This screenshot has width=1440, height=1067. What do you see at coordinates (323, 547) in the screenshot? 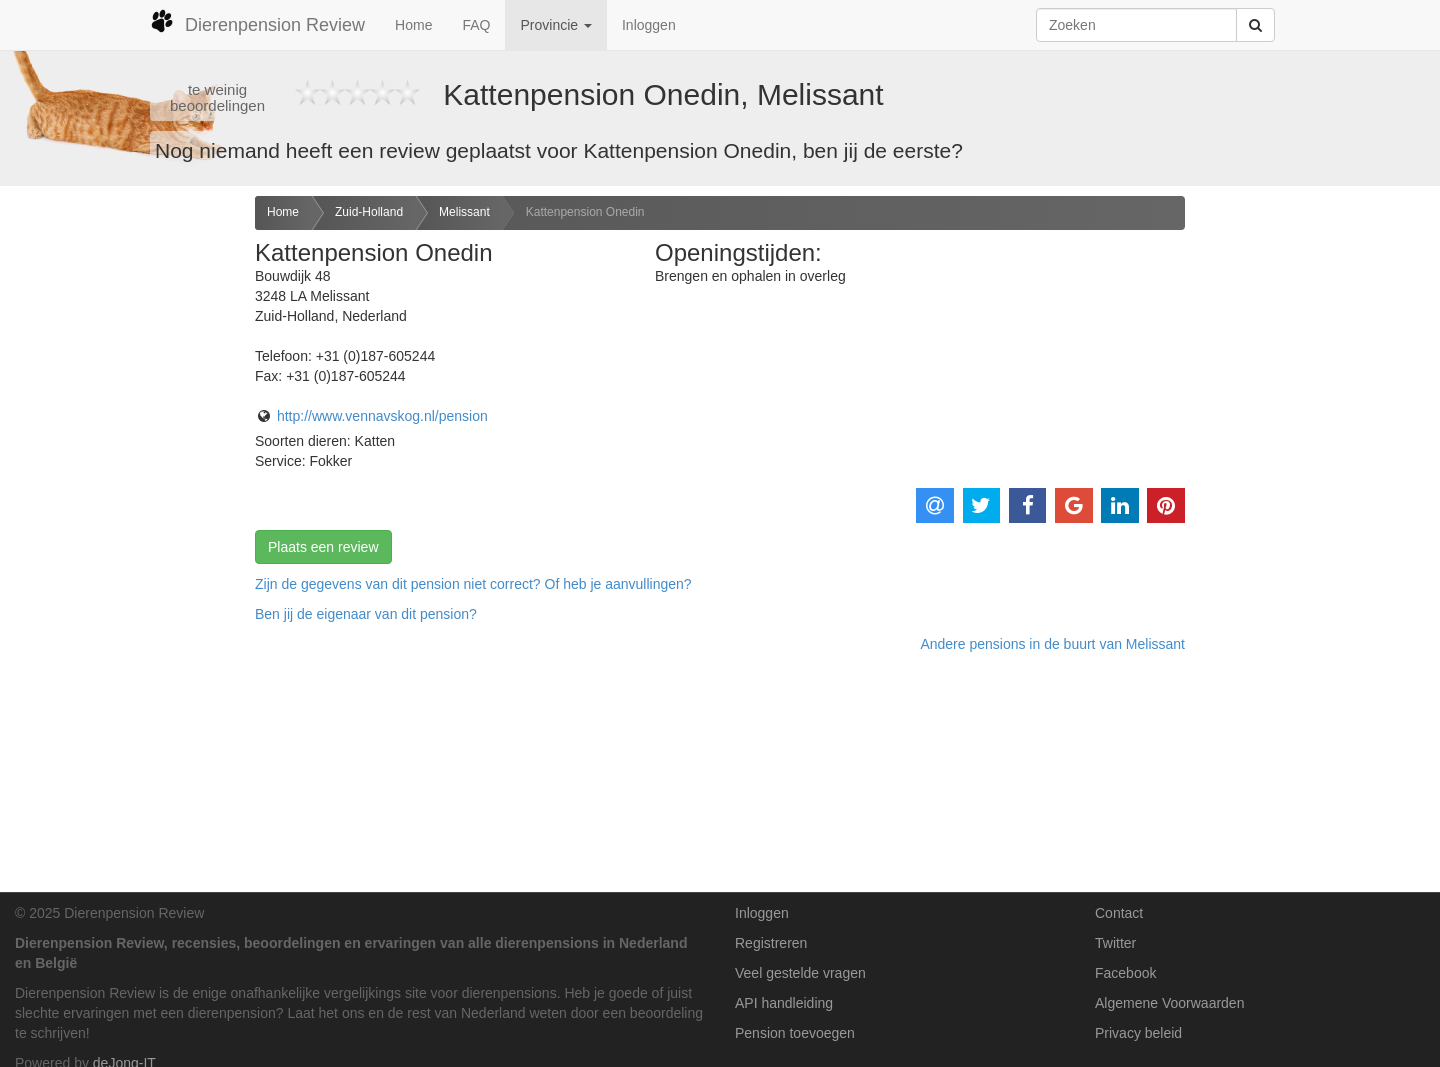
I see `Plaats een review [button]` at bounding box center [323, 547].